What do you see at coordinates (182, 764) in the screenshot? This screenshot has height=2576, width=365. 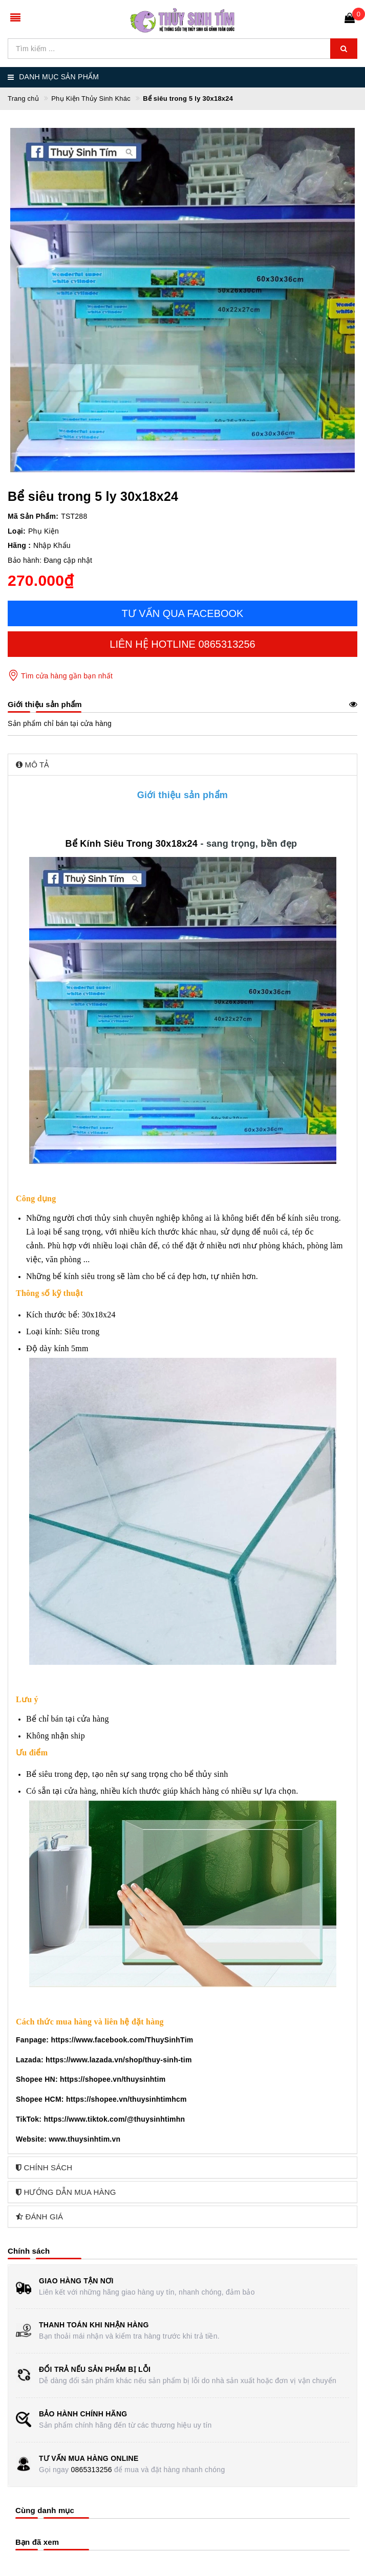 I see `[tab]` at bounding box center [182, 764].